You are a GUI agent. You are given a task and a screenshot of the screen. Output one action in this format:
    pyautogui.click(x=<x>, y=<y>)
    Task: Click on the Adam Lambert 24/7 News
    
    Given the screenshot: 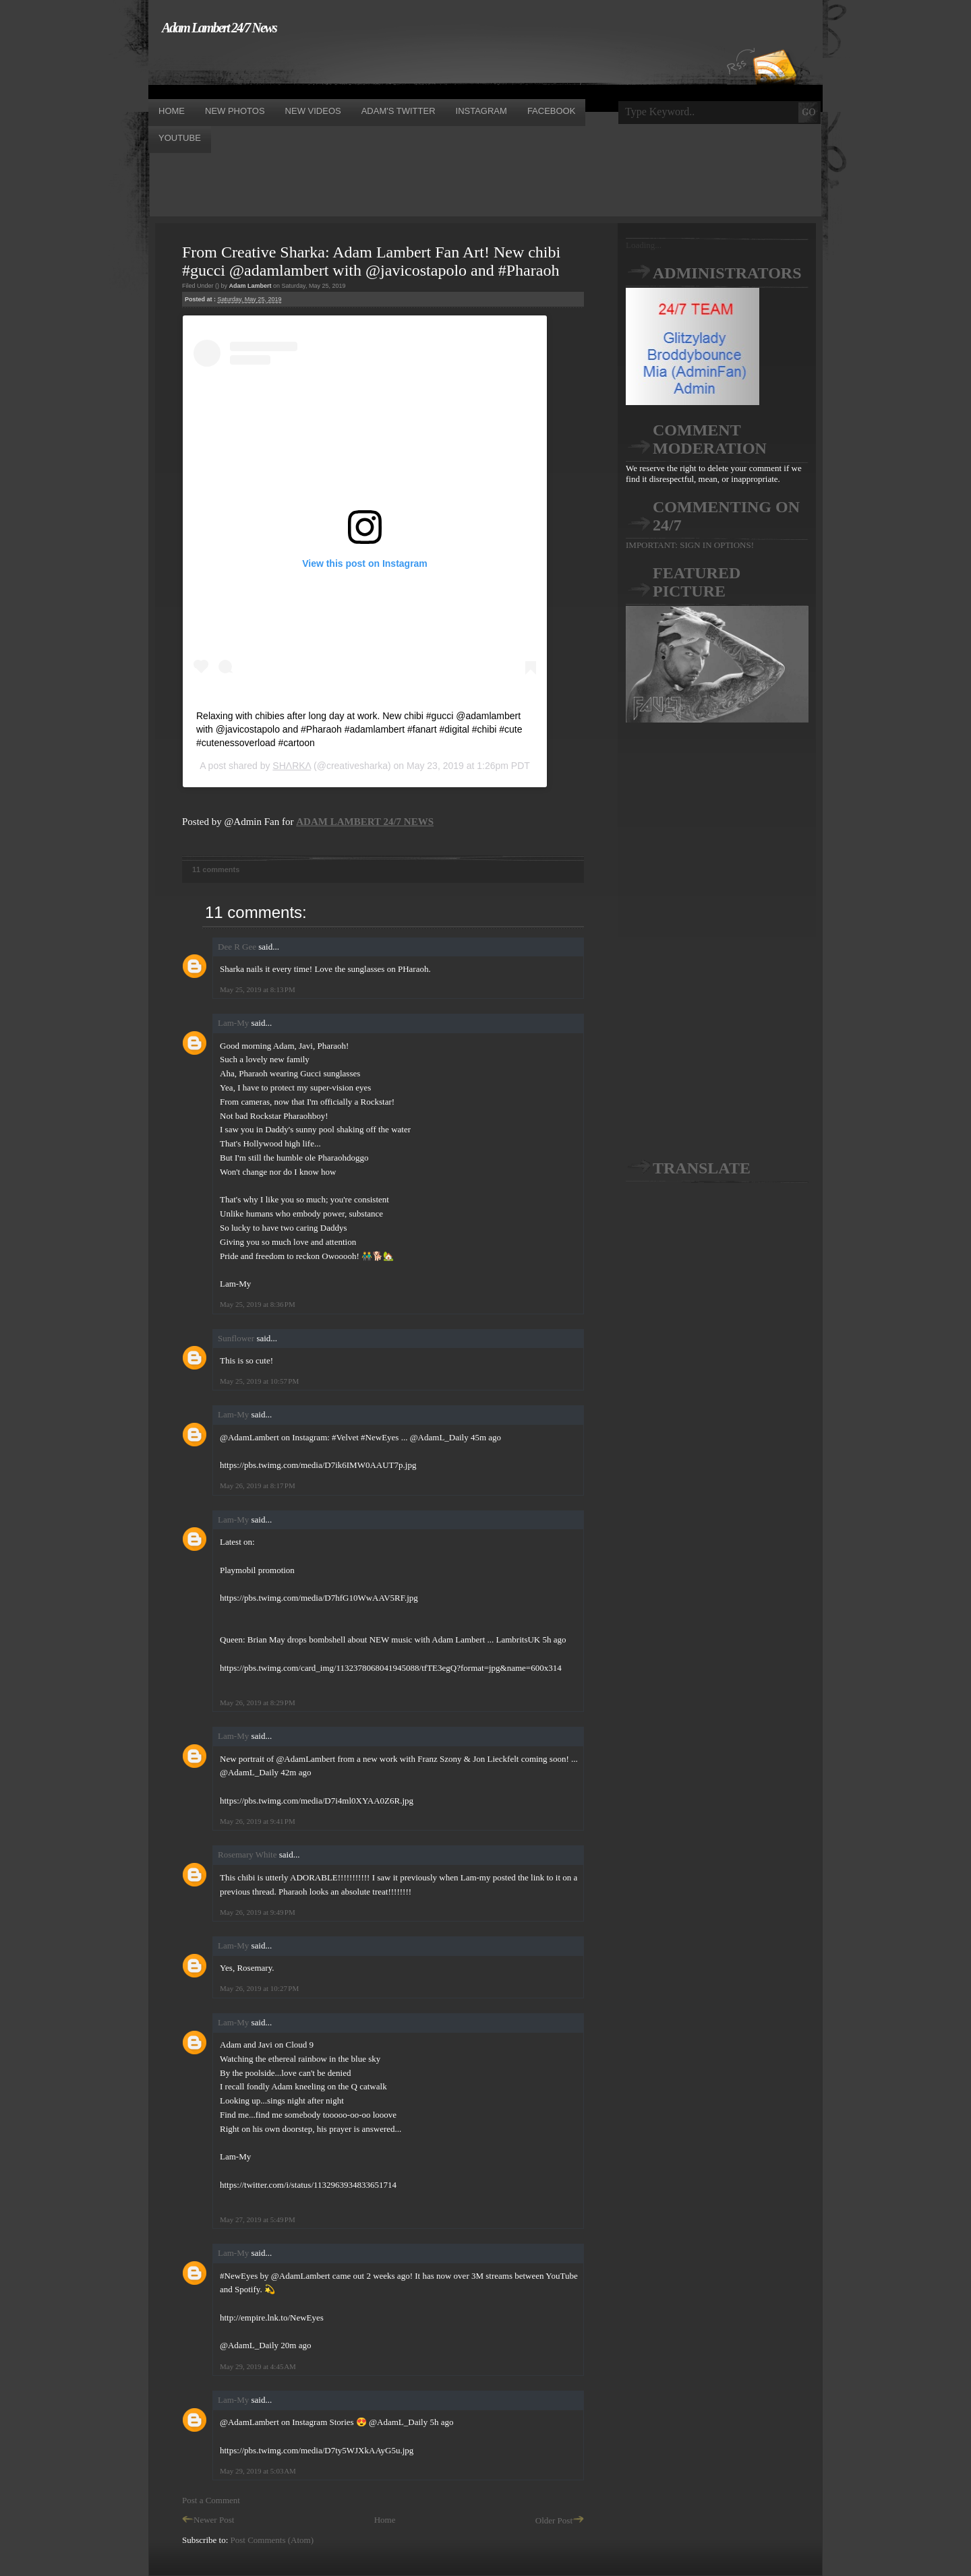 What is the action you would take?
    pyautogui.click(x=219, y=27)
    